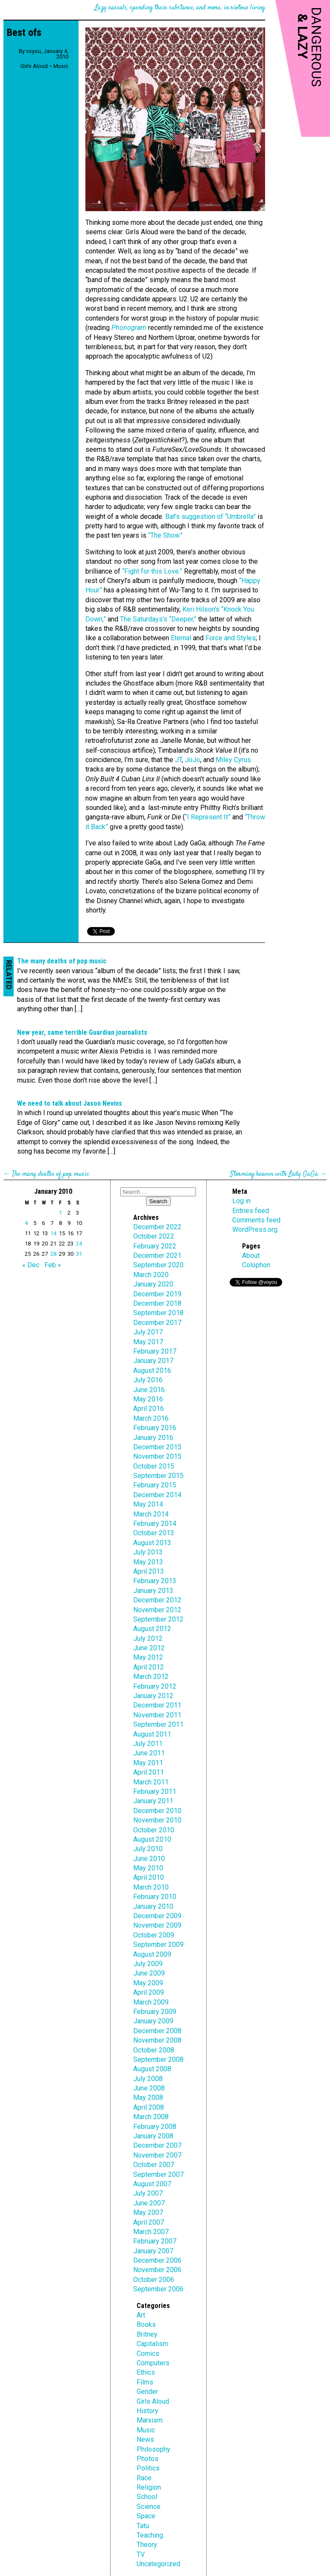 This screenshot has width=330, height=2576. What do you see at coordinates (148, 1868) in the screenshot?
I see `May 2010` at bounding box center [148, 1868].